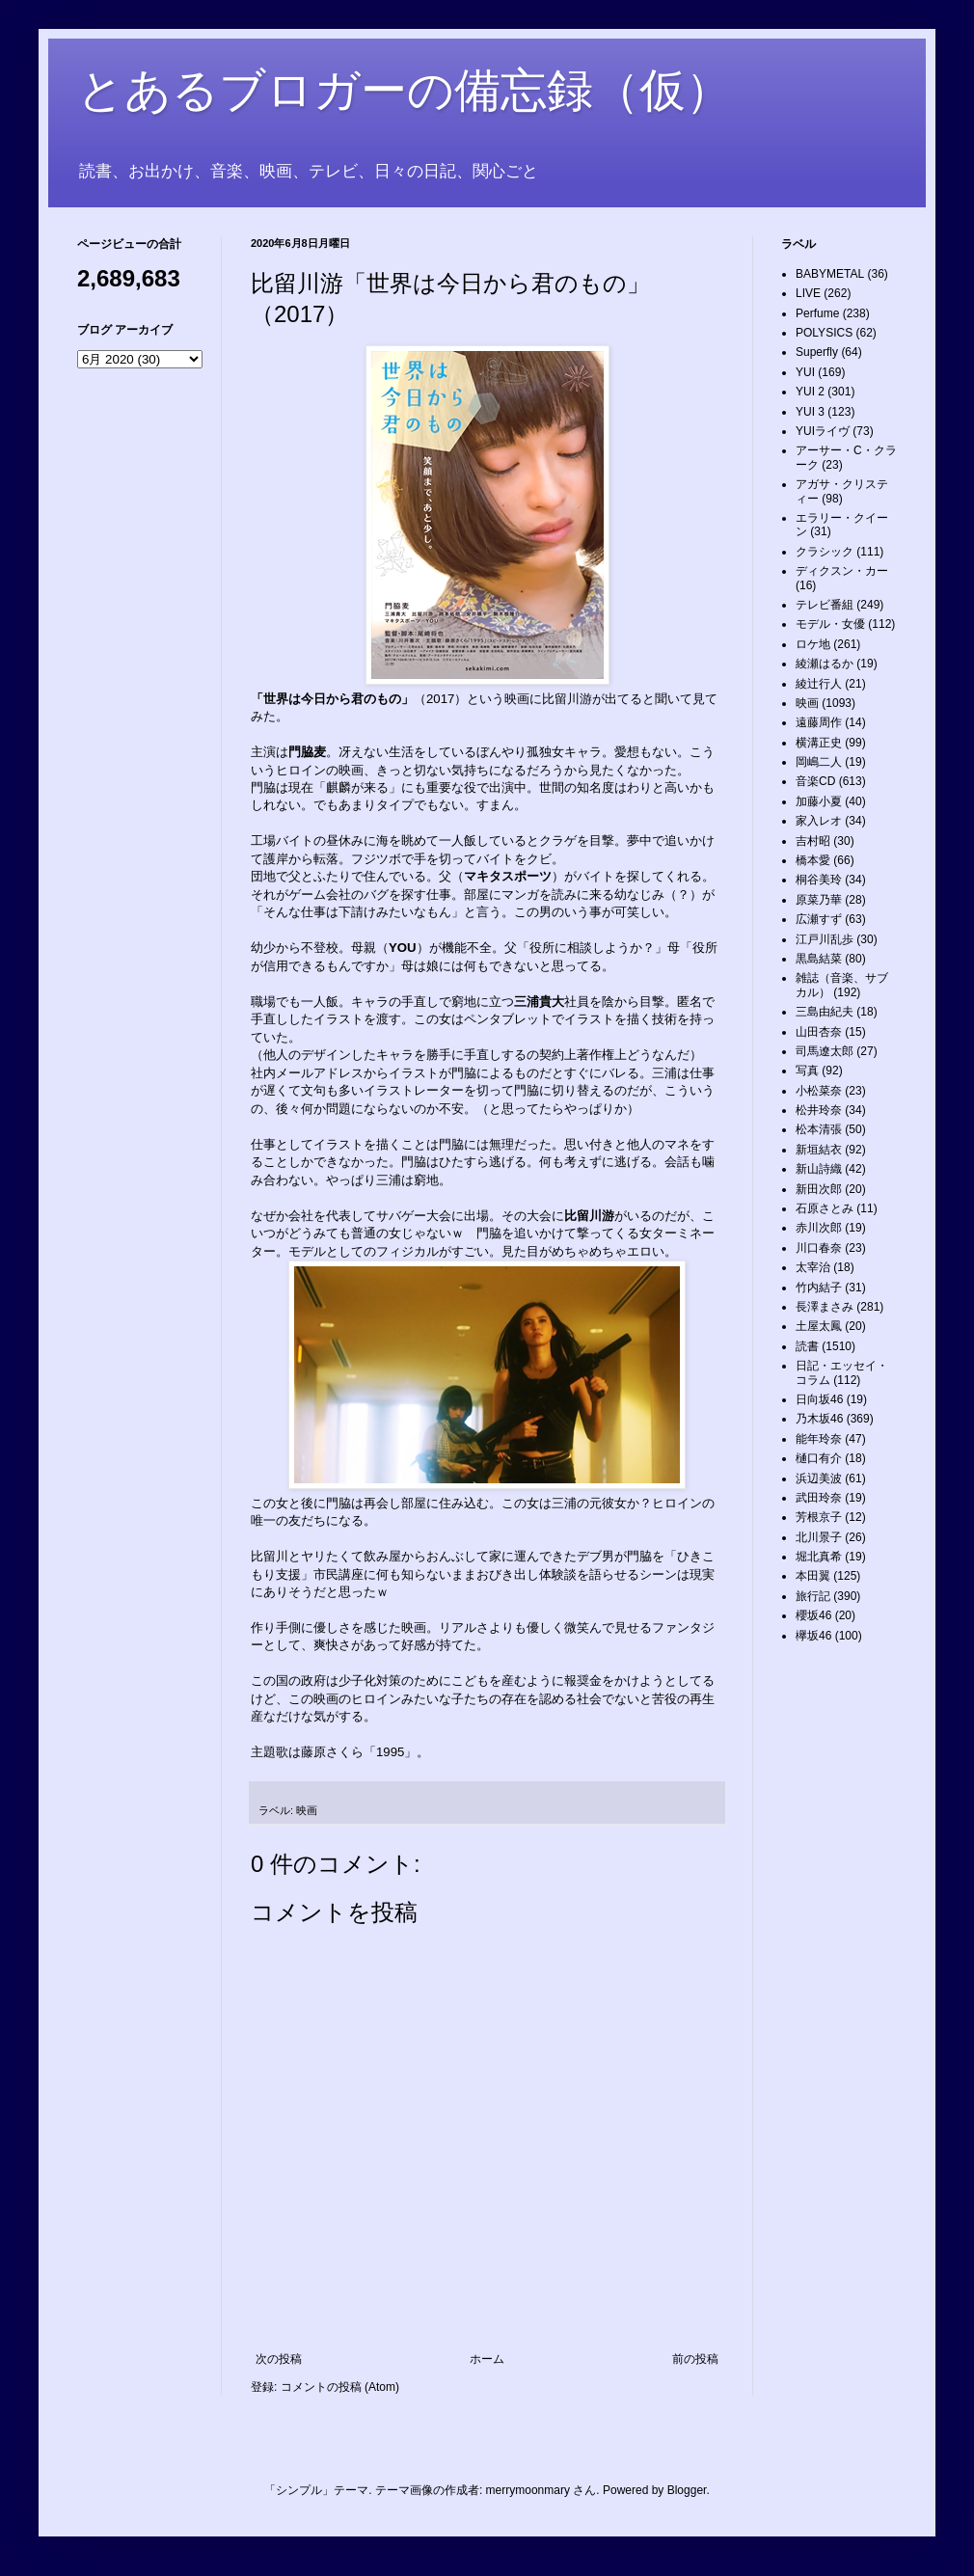  What do you see at coordinates (819, 879) in the screenshot?
I see `桐谷美玲` at bounding box center [819, 879].